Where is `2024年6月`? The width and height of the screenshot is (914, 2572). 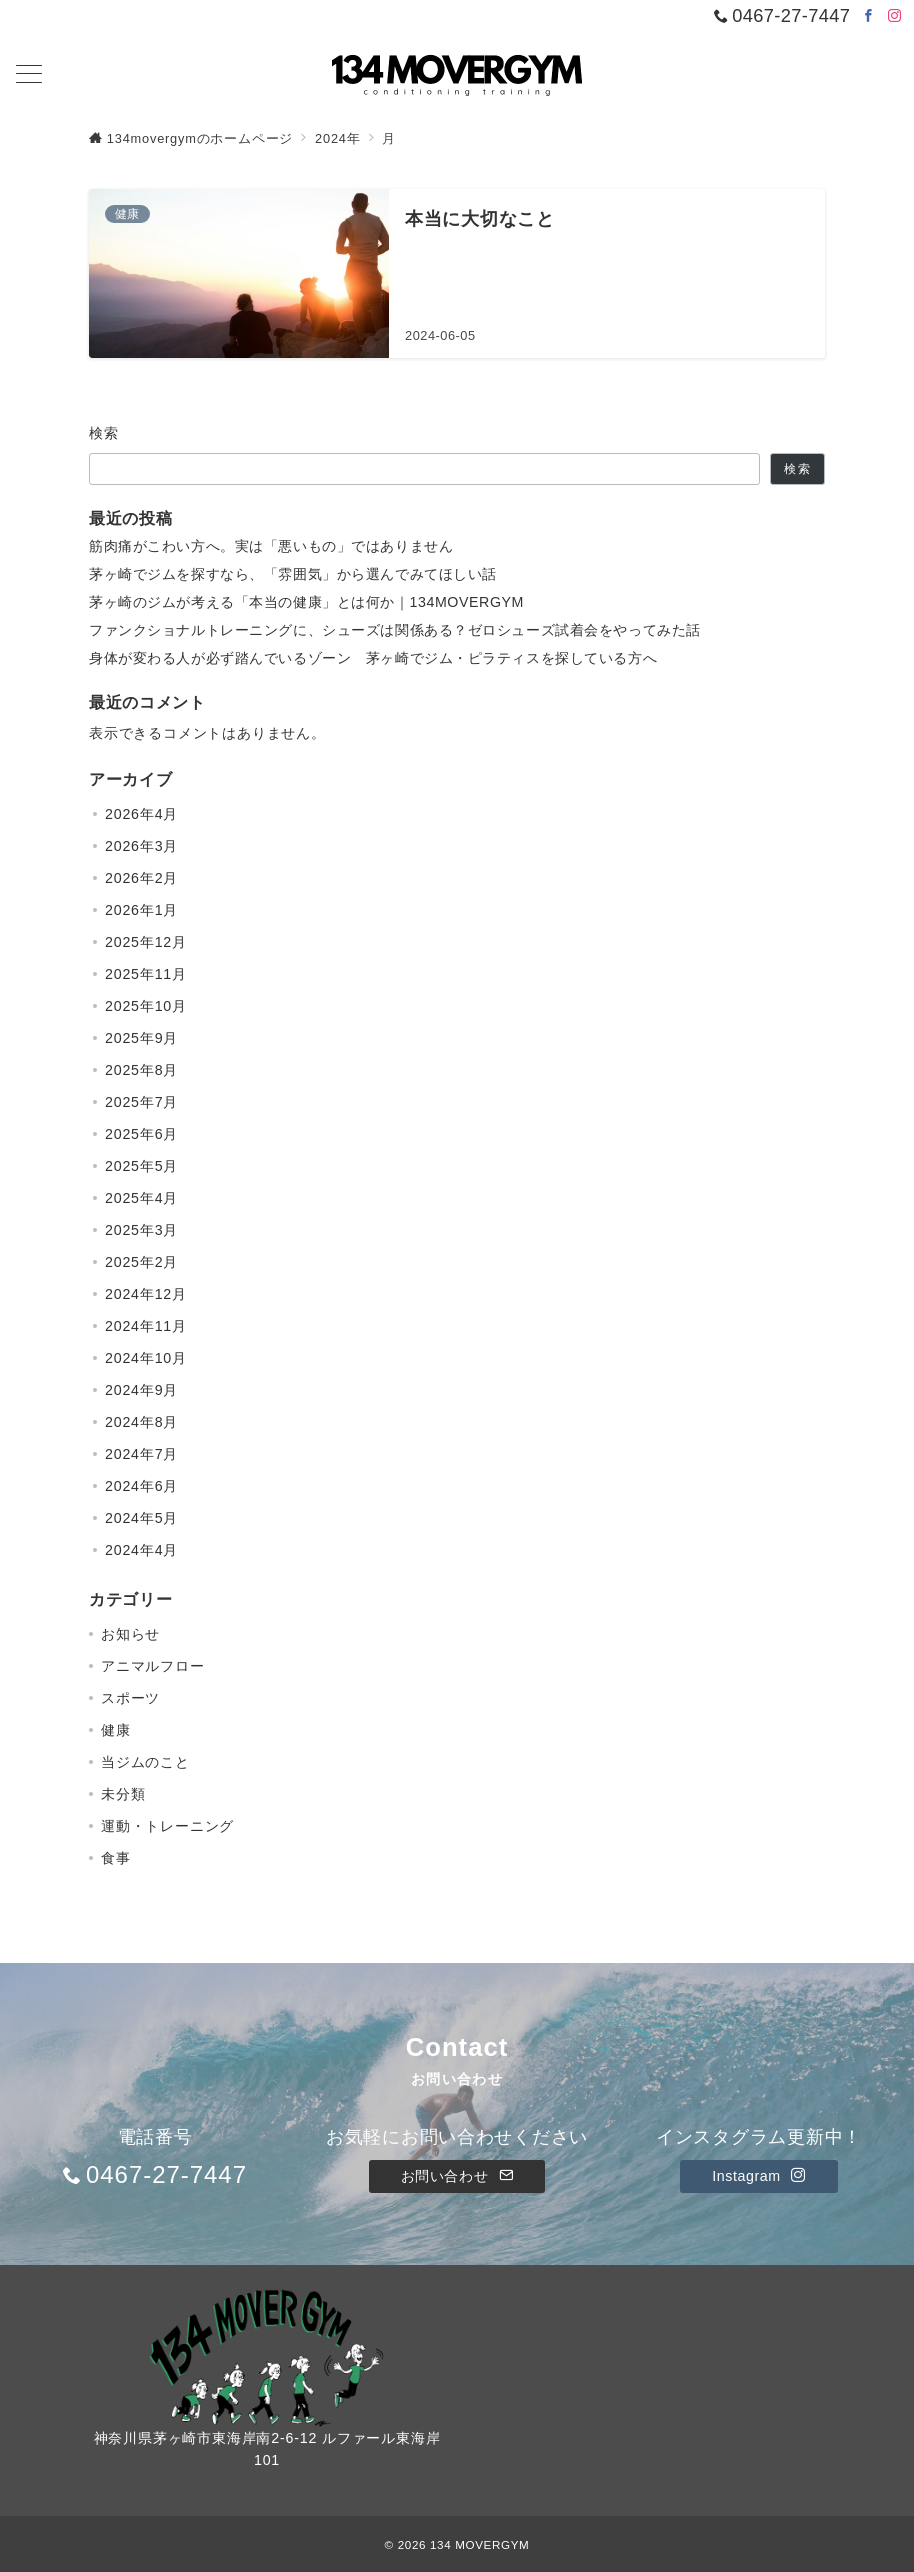 2024年6月 is located at coordinates (141, 1486).